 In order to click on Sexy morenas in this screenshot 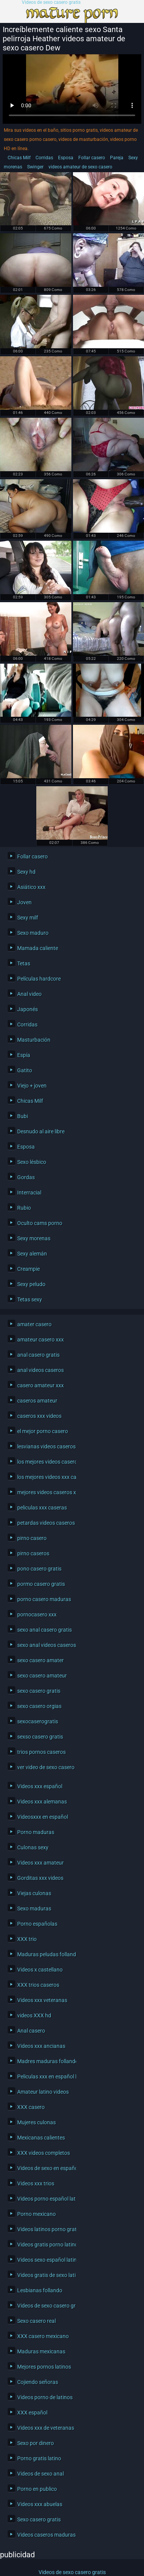, I will do `click(33, 1238)`.